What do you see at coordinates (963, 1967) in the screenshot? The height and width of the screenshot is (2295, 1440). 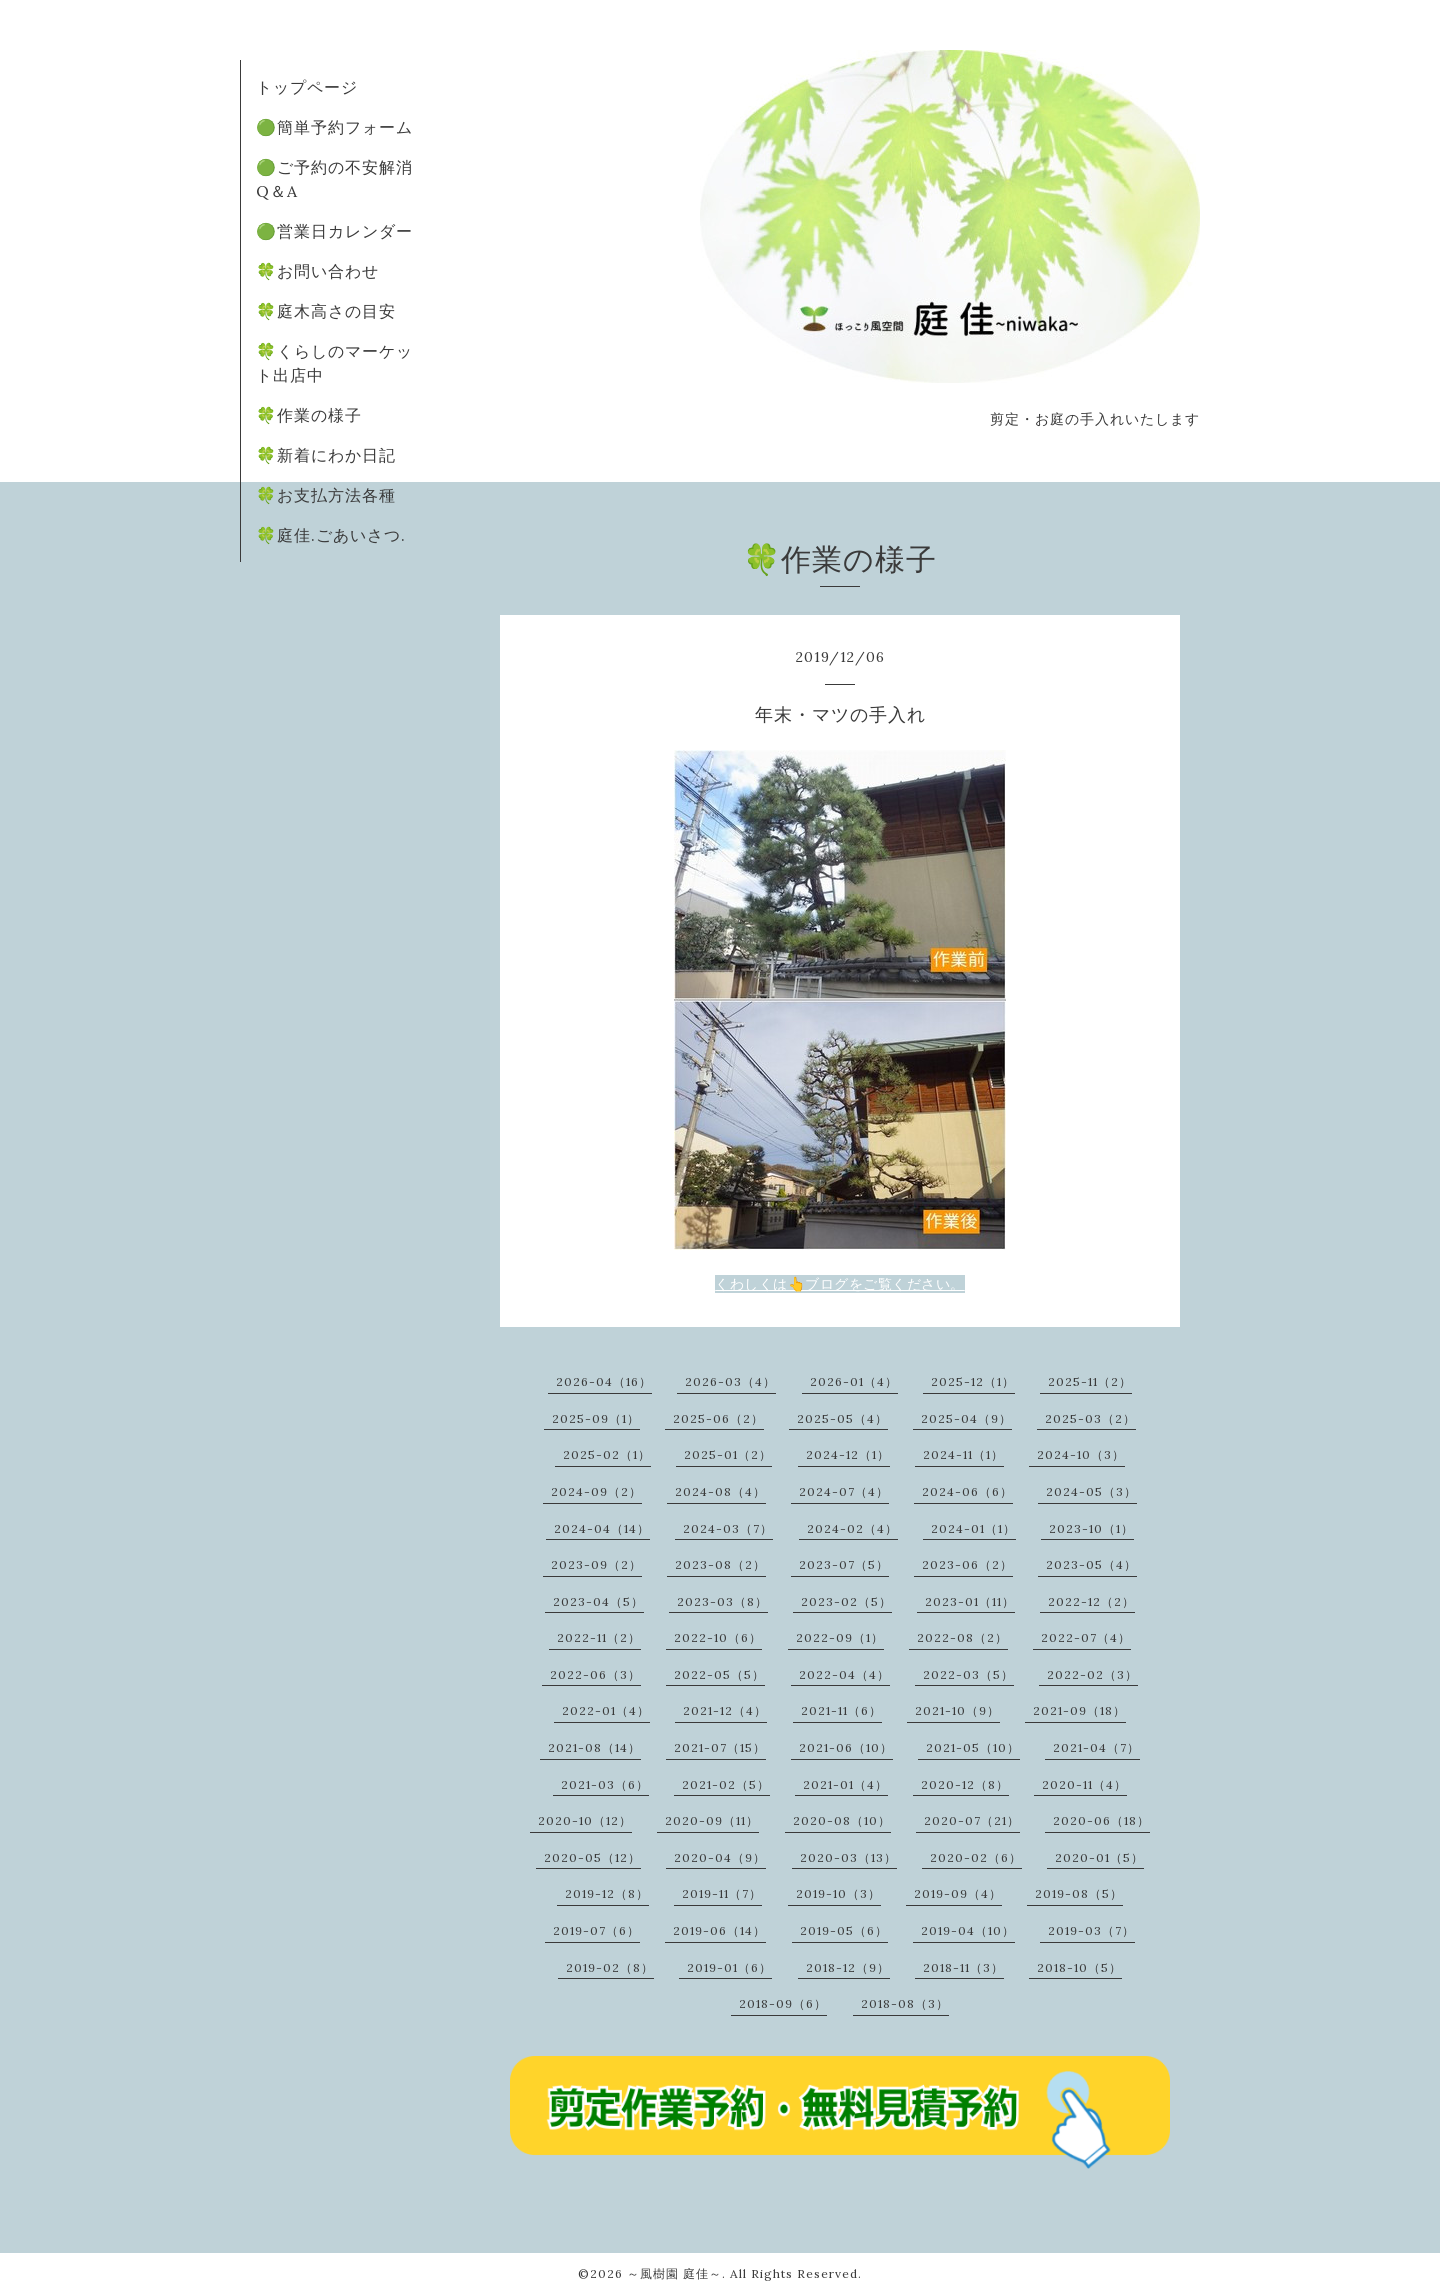 I see `2018-11（3）` at bounding box center [963, 1967].